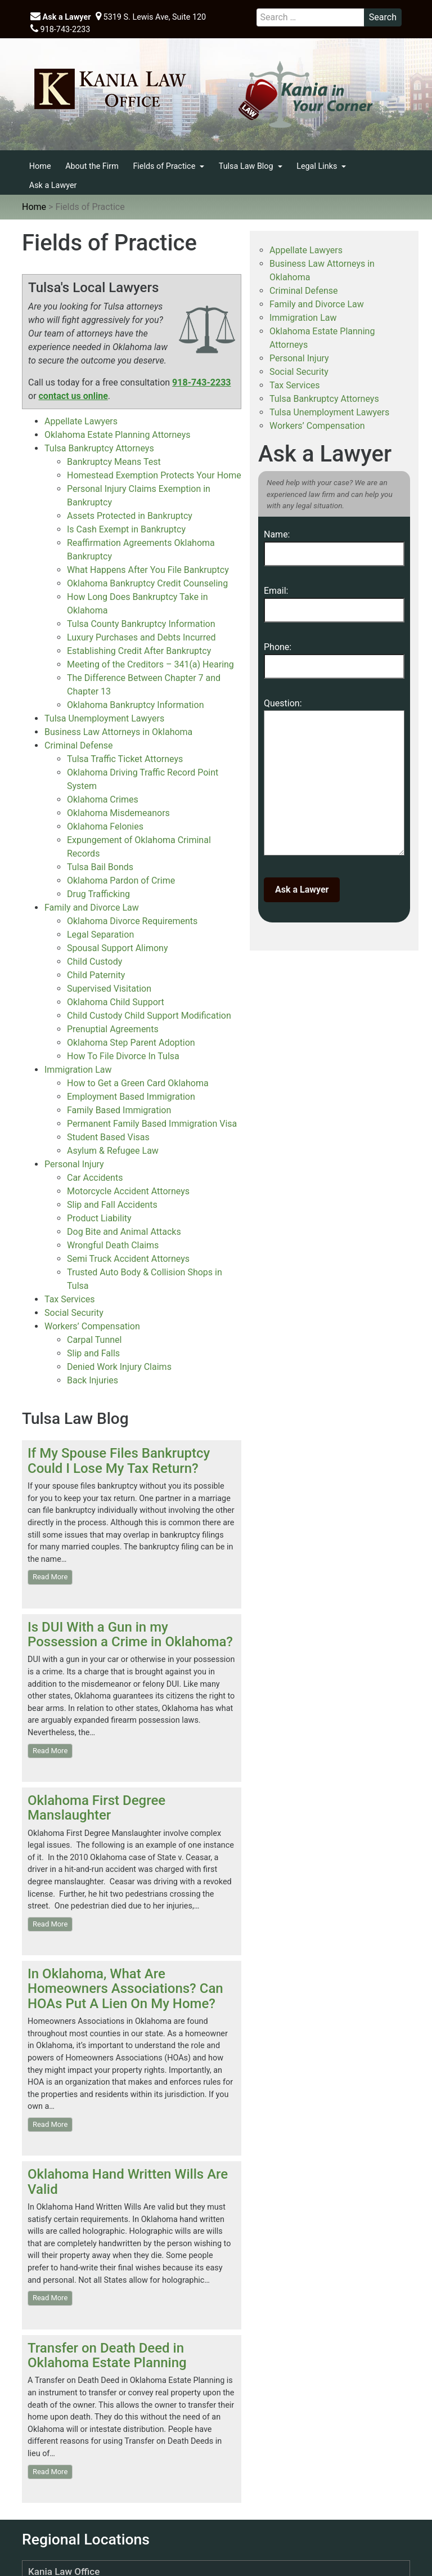  I want to click on Oklahoma Felonies, so click(105, 826).